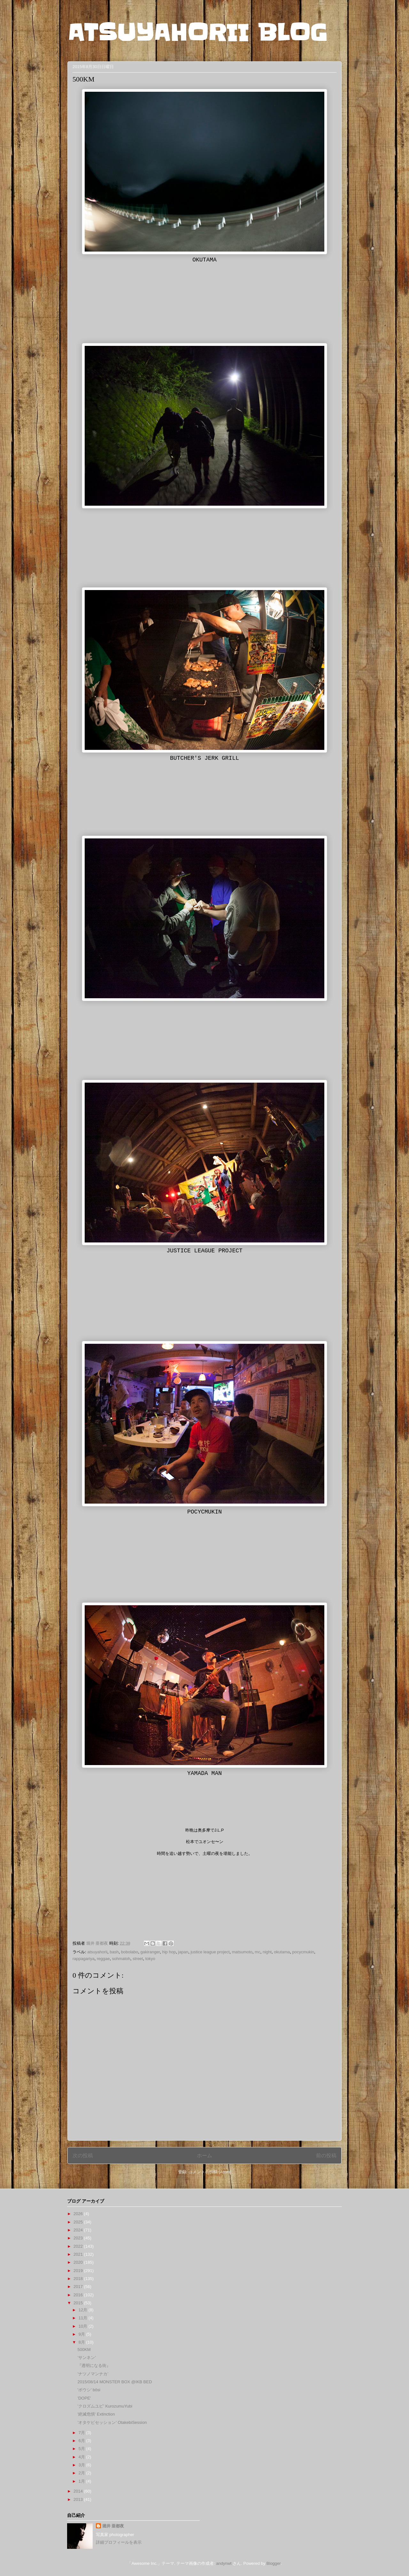 The image size is (409, 2576). I want to click on 5月, so click(82, 2448).